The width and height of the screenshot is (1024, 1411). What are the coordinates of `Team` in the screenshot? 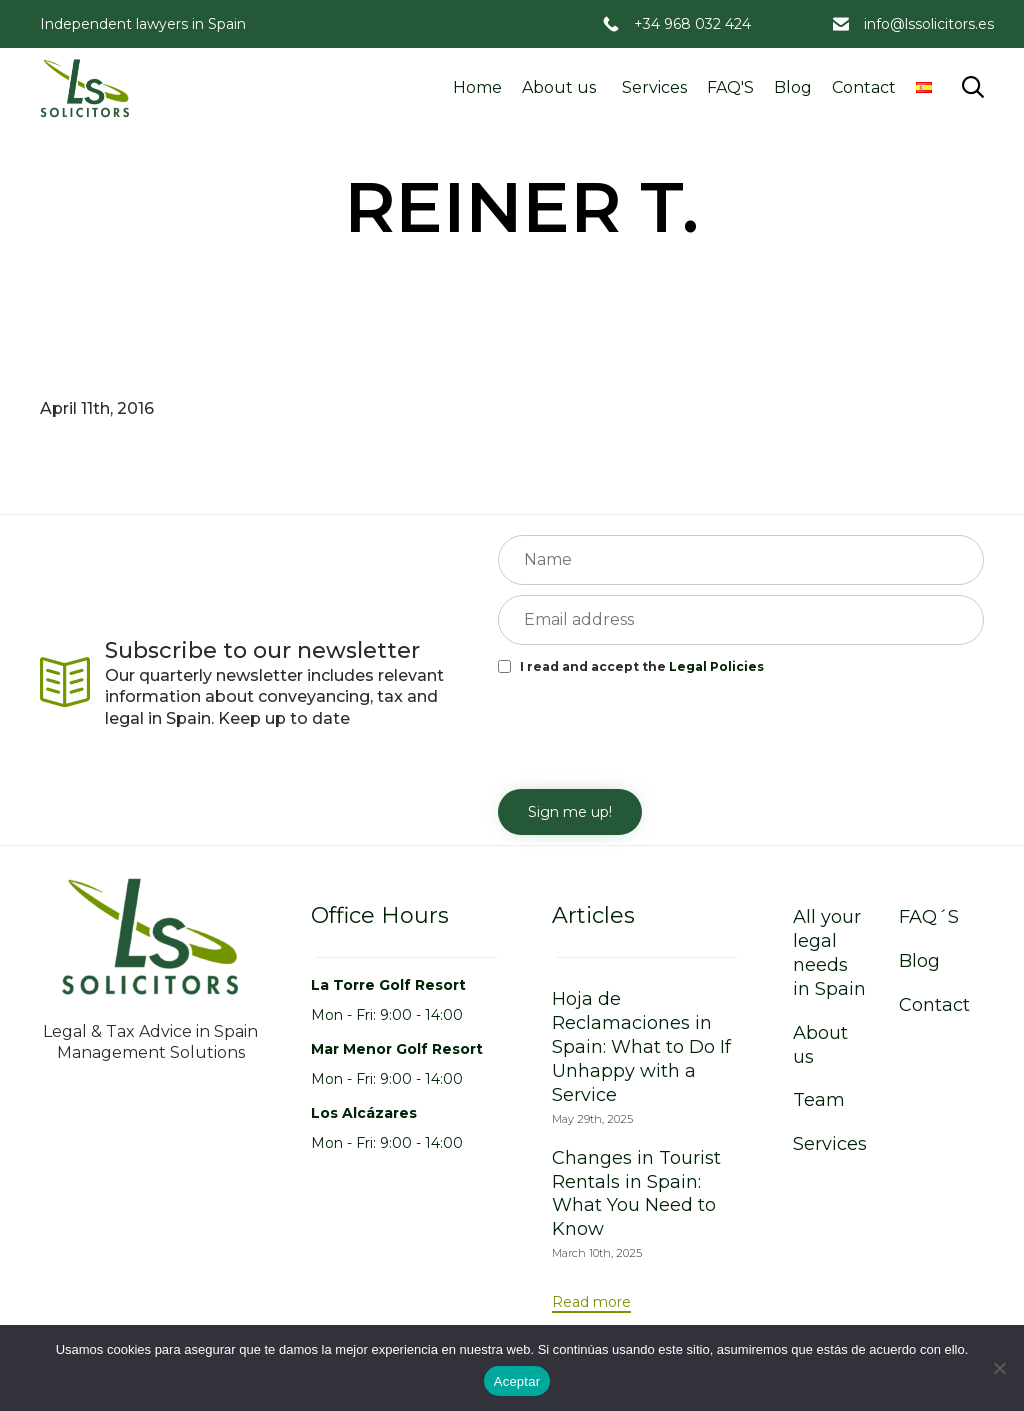 It's located at (819, 1100).